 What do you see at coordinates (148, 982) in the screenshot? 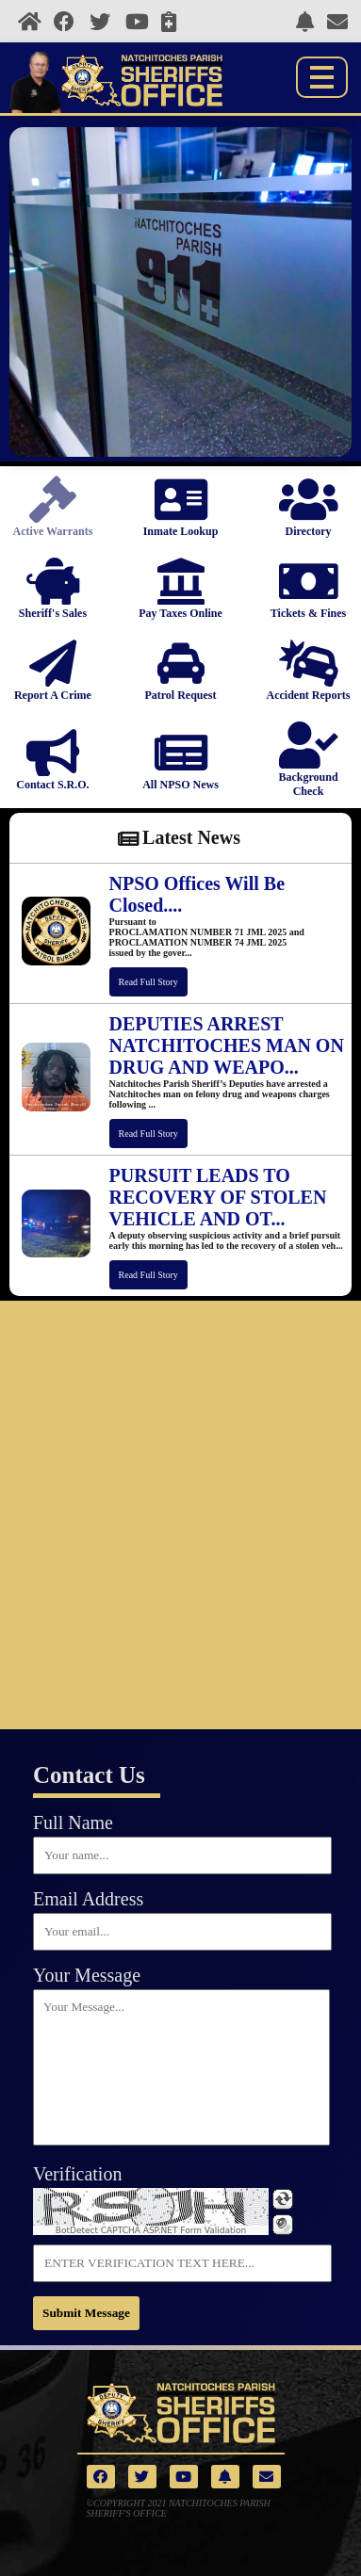
I see `Read Full Story` at bounding box center [148, 982].